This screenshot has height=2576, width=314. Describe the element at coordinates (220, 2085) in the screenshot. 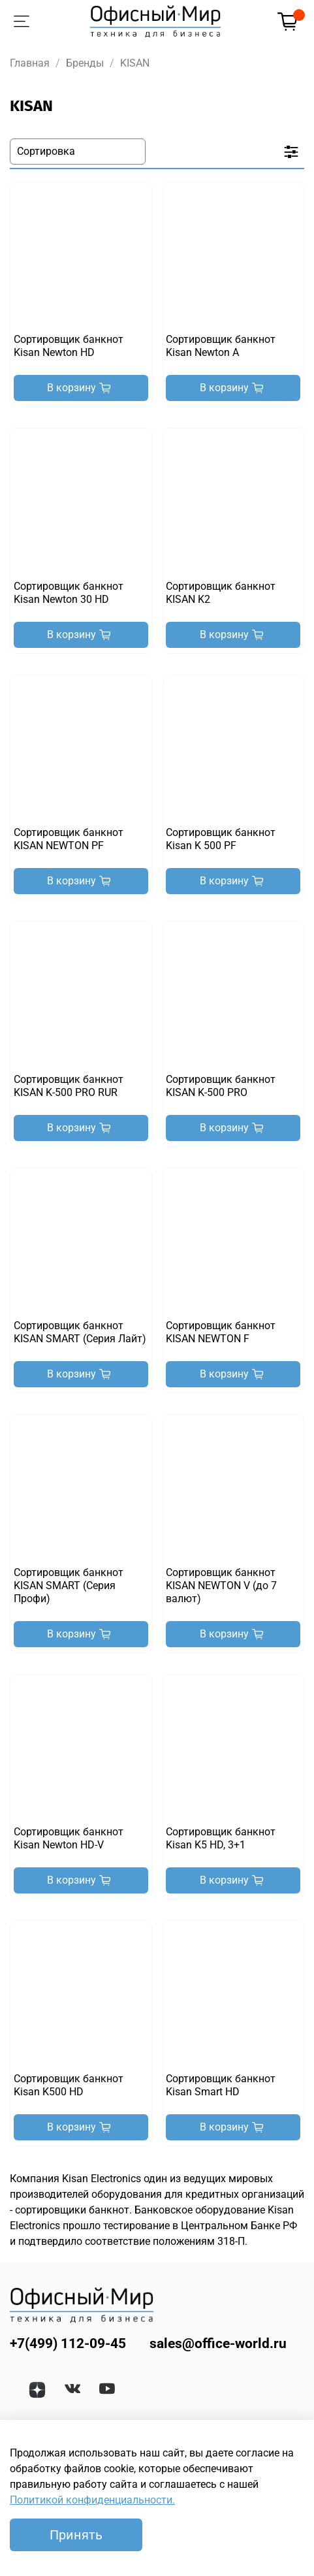

I see `Сортировщик банкнот Kisan Smart HD` at that location.